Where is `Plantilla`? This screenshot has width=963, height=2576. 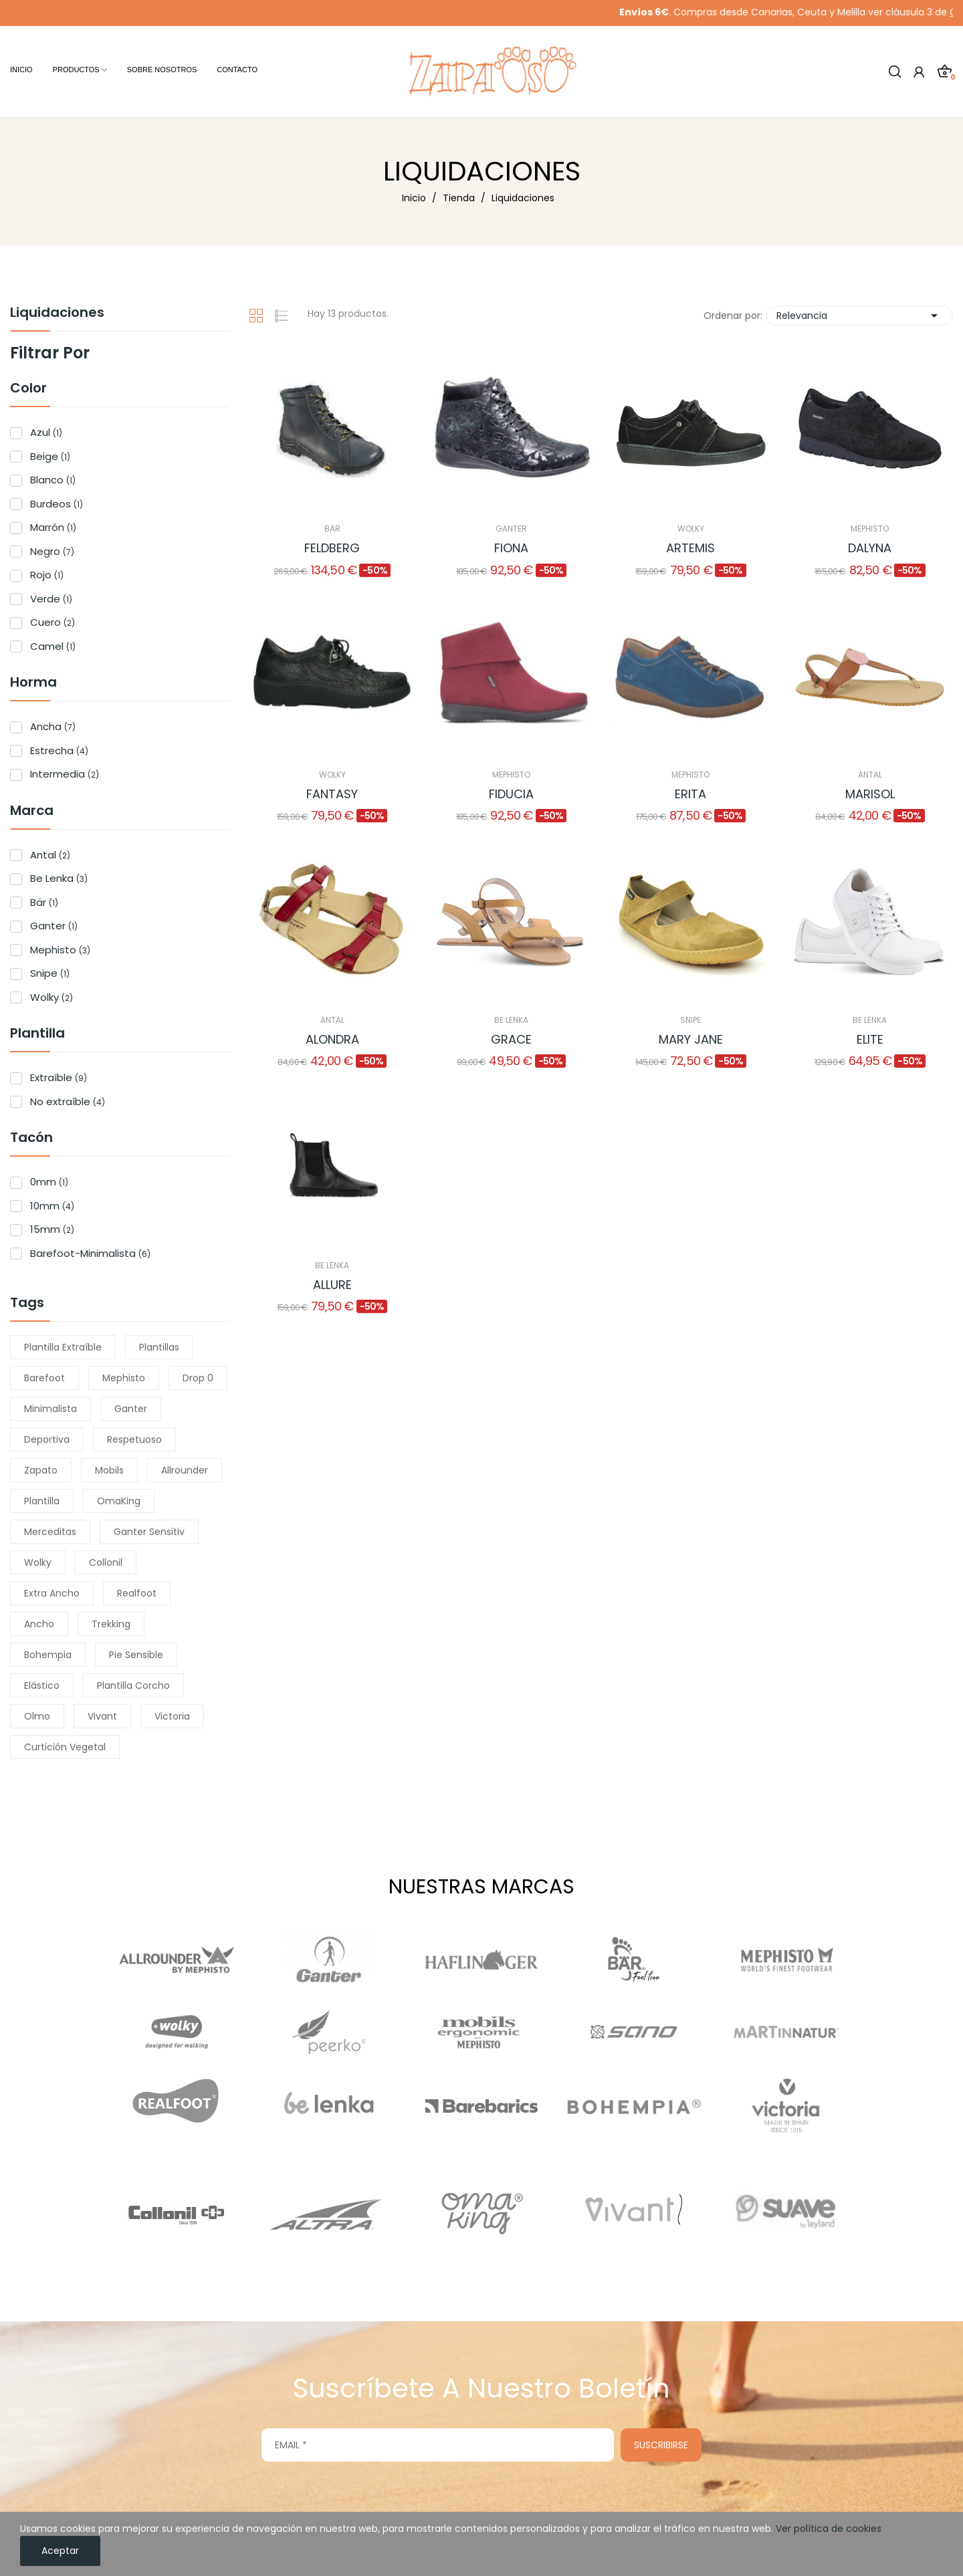 Plantilla is located at coordinates (42, 1501).